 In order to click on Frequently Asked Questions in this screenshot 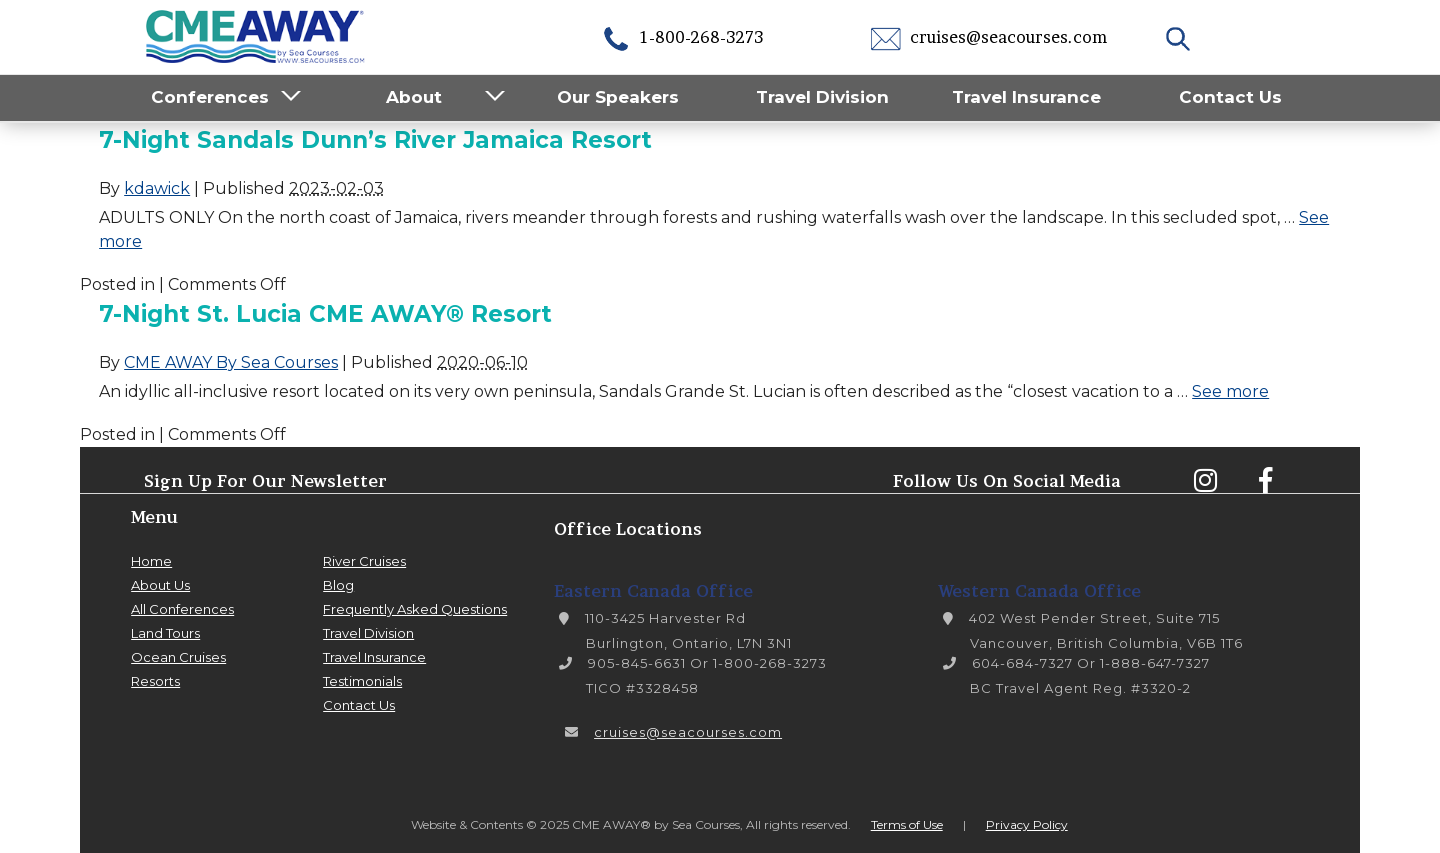, I will do `click(415, 609)`.